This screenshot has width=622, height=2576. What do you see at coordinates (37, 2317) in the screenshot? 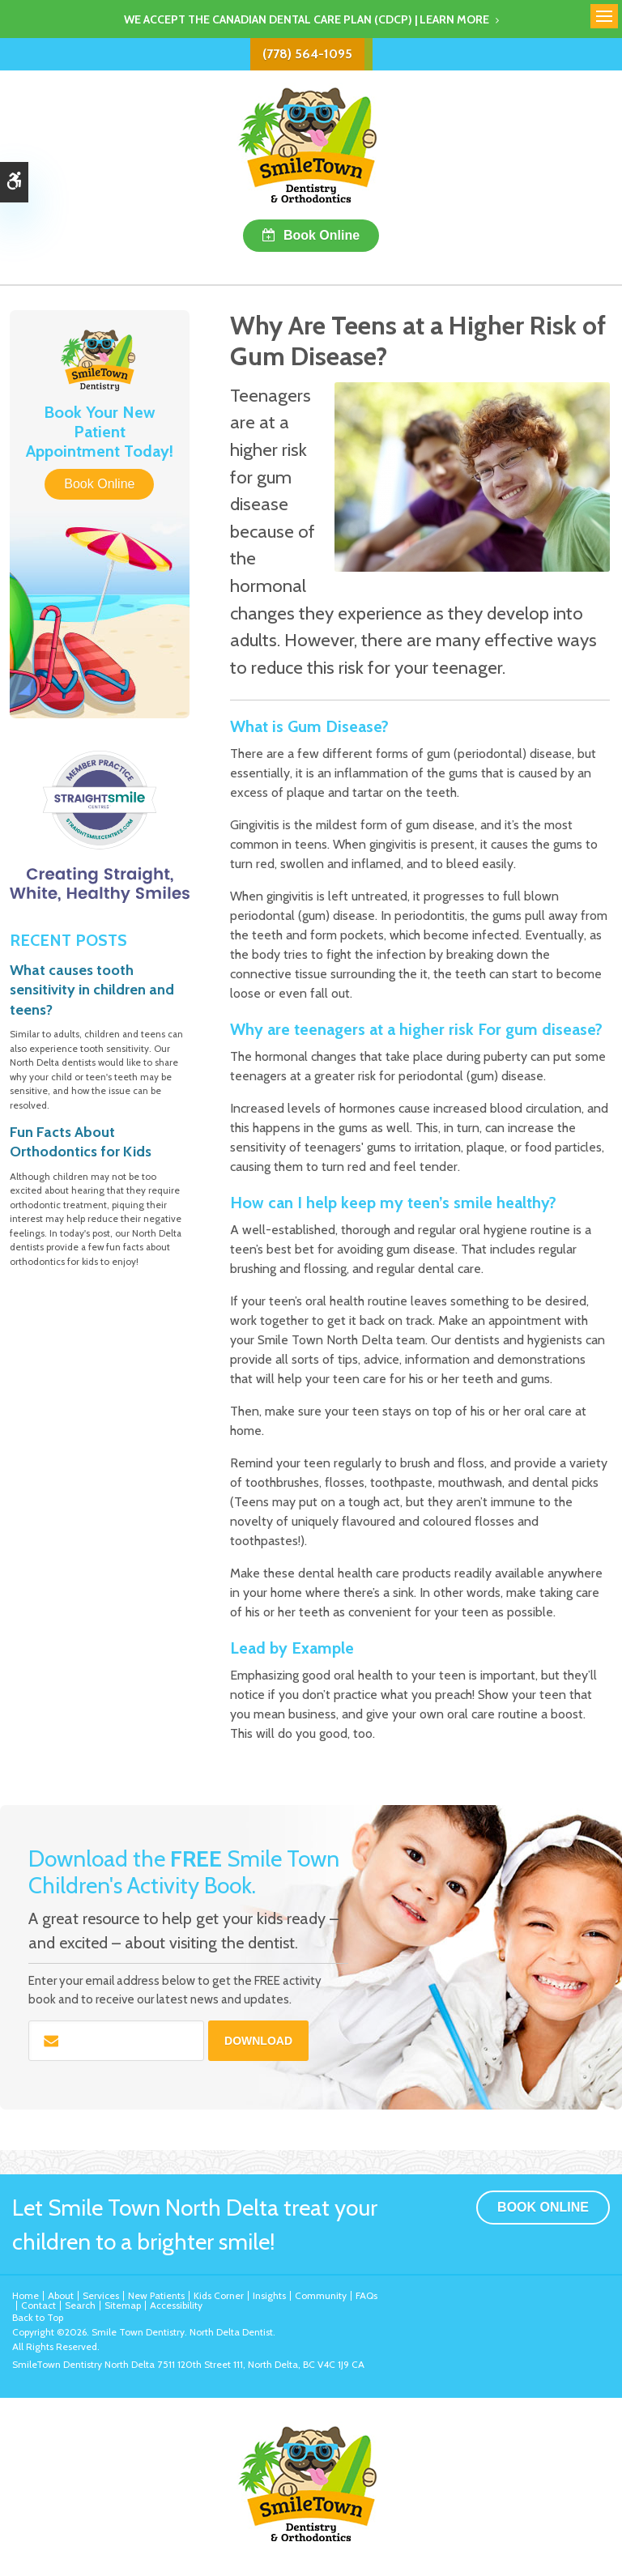
I see `Back to Top` at bounding box center [37, 2317].